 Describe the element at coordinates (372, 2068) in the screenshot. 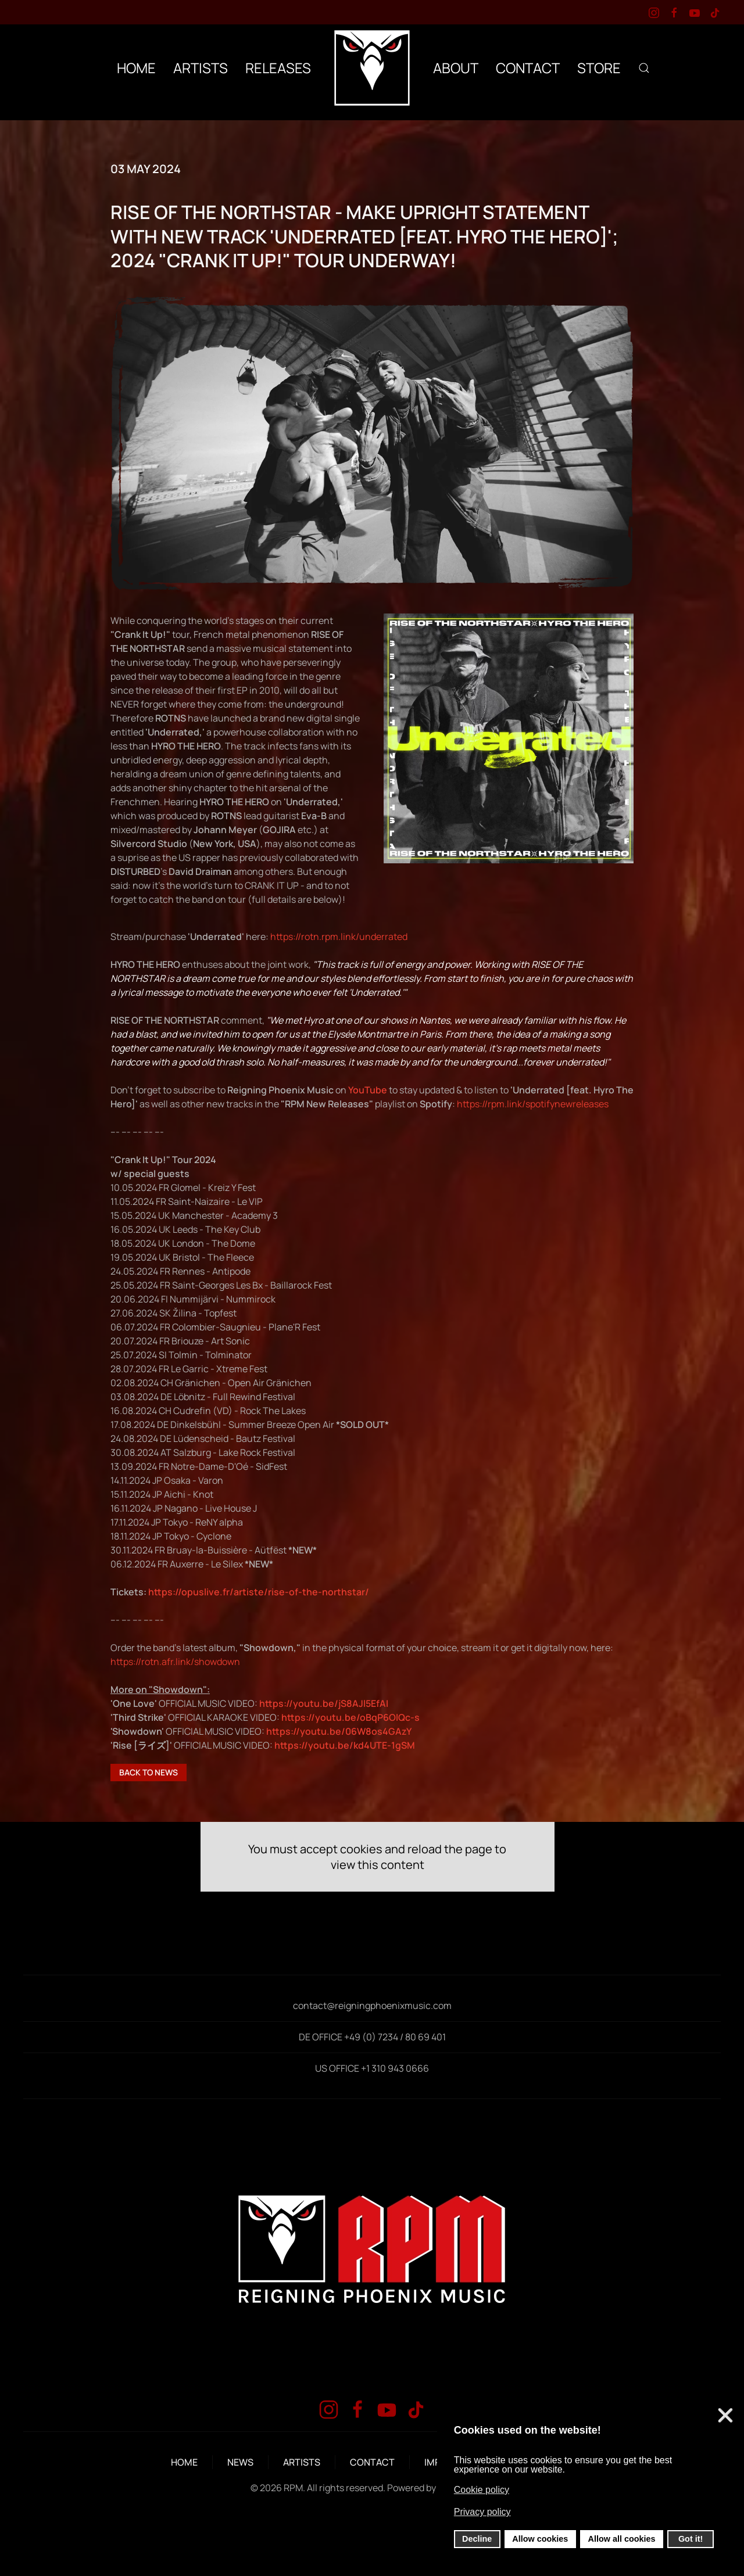

I see `US OFFICE +1 310 943 0666` at that location.